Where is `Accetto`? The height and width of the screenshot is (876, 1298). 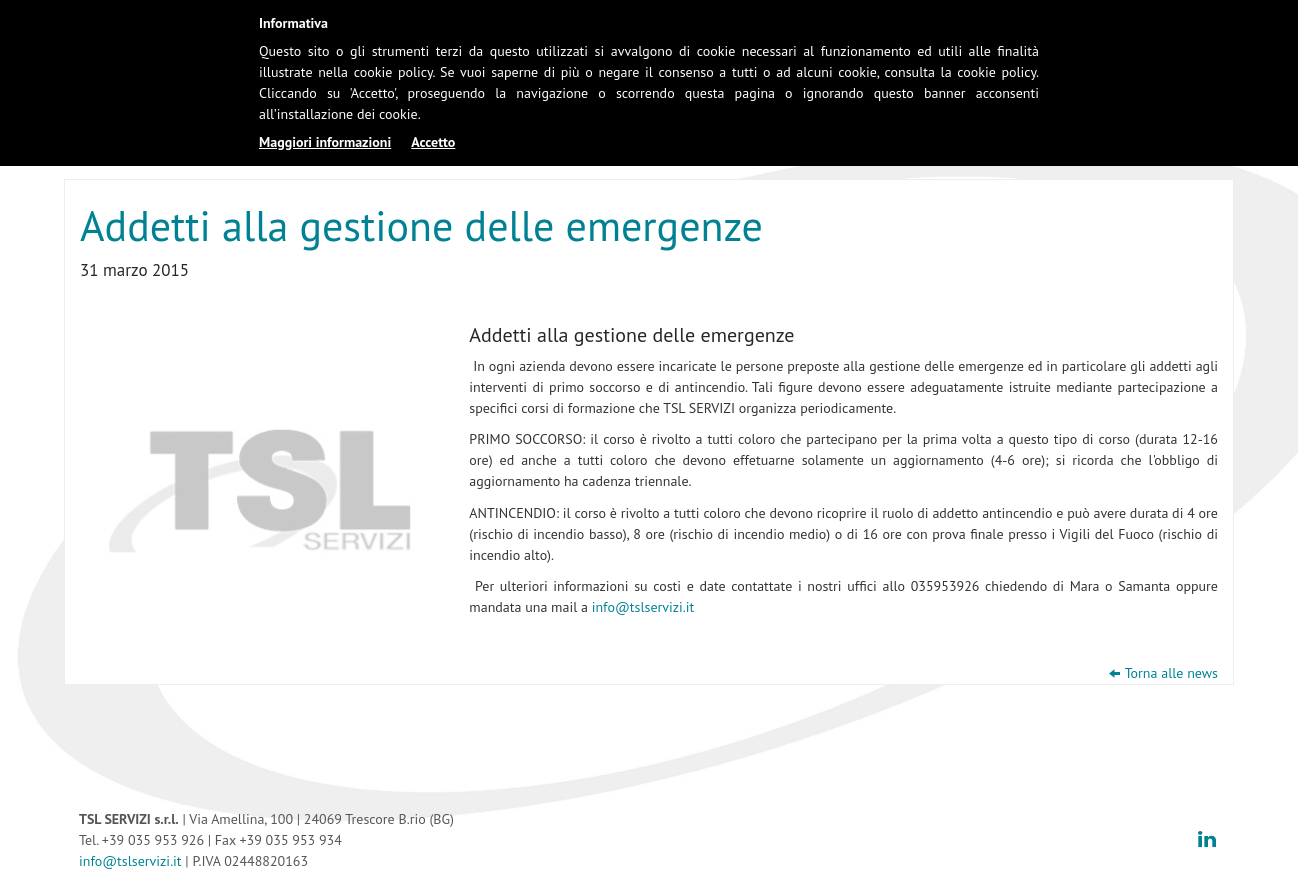 Accetto is located at coordinates (433, 142).